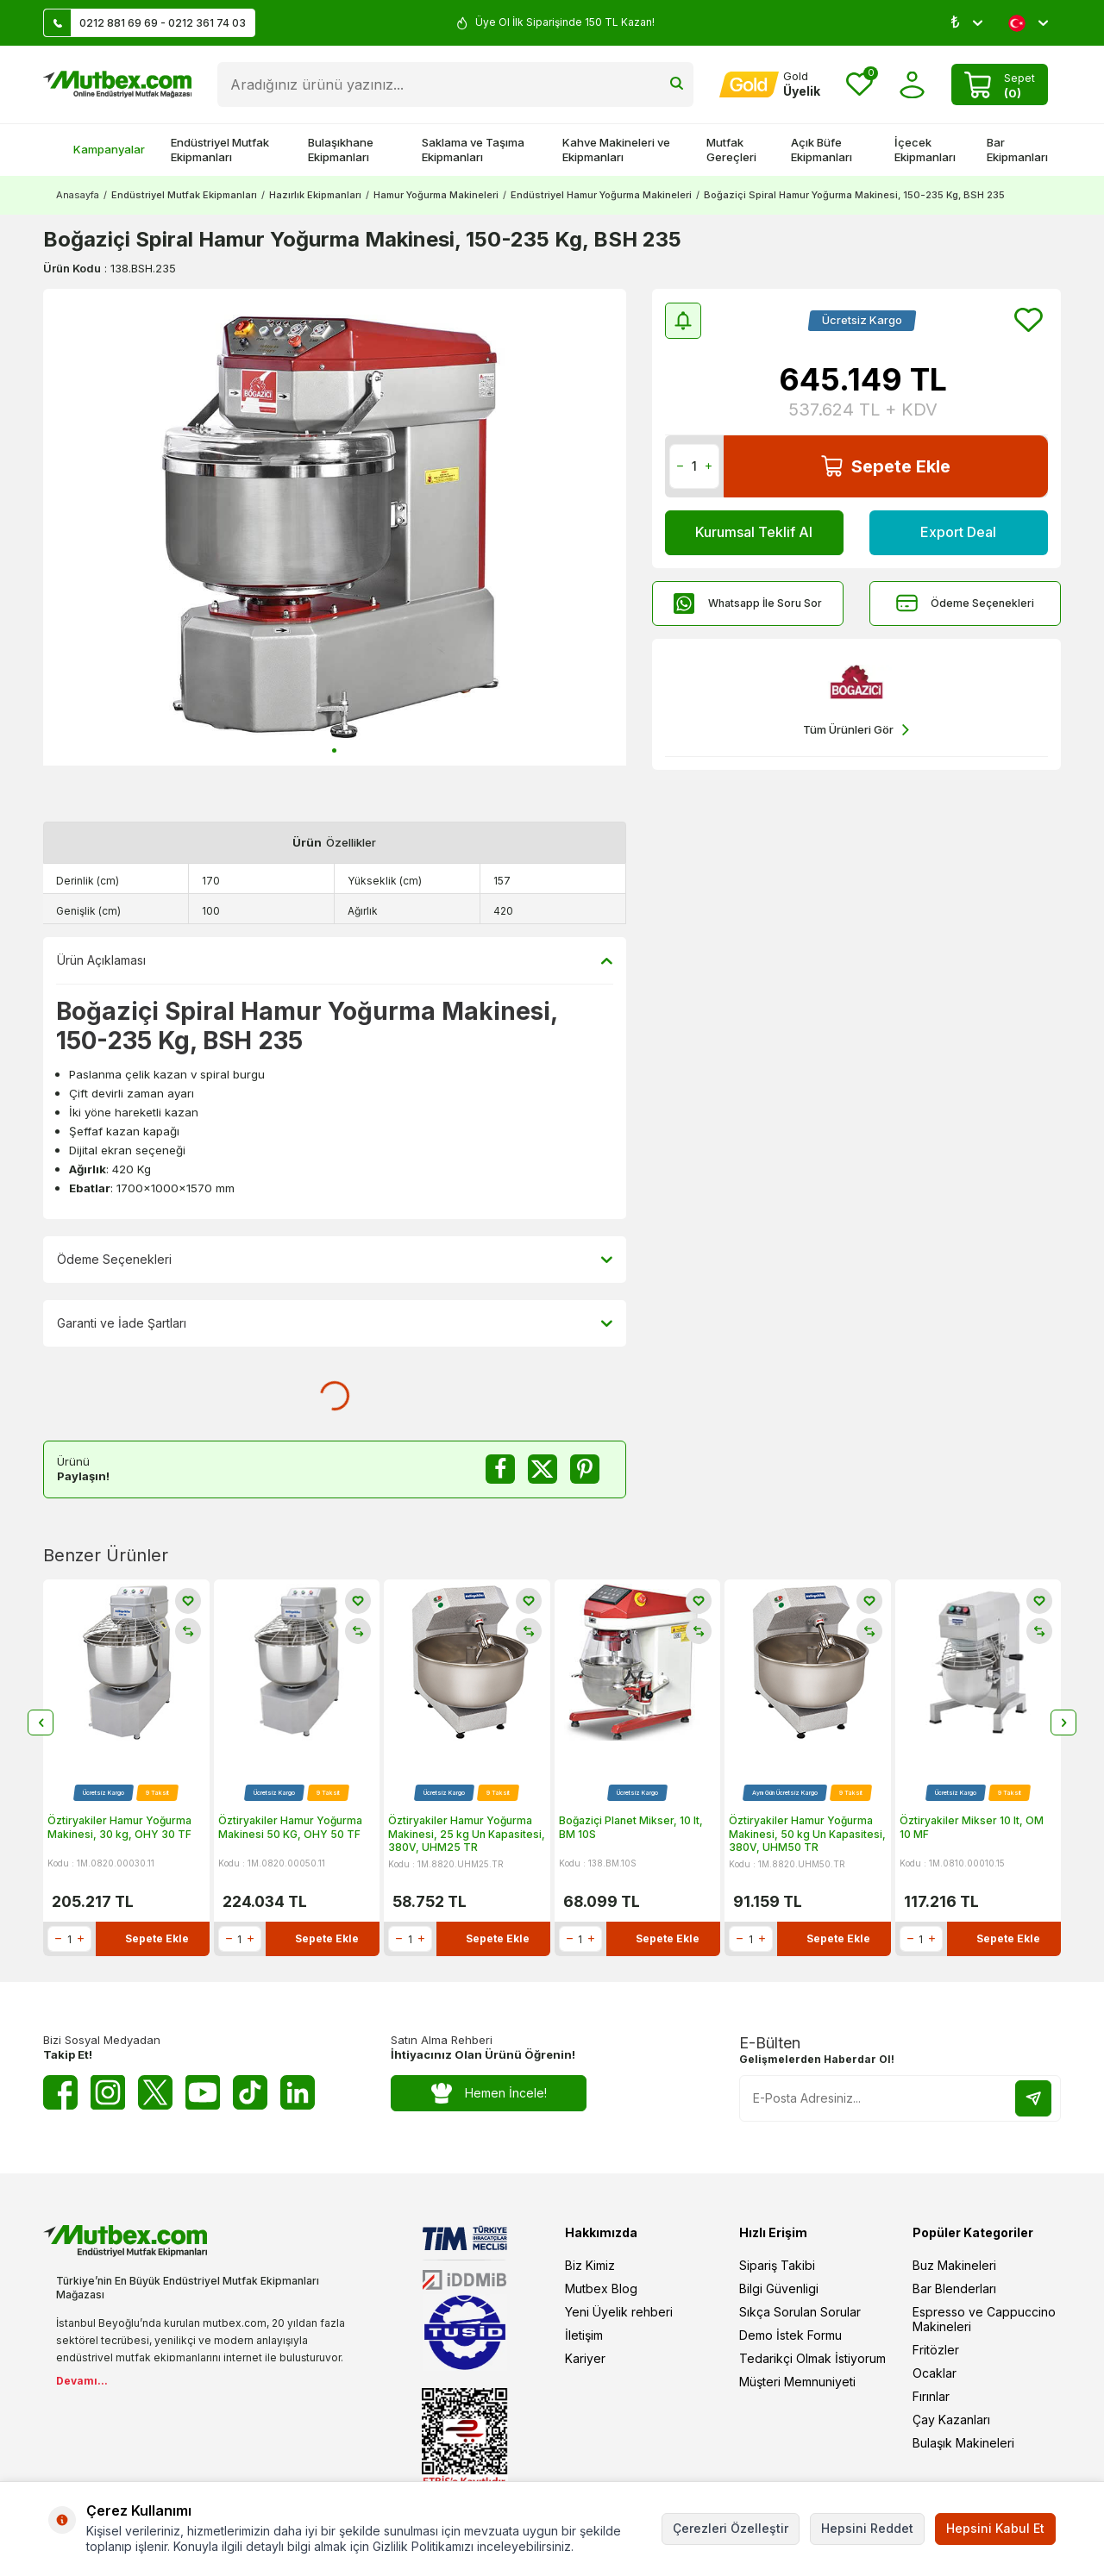 The height and width of the screenshot is (2576, 1104). What do you see at coordinates (867, 2528) in the screenshot?
I see `Hepsini Reddet` at bounding box center [867, 2528].